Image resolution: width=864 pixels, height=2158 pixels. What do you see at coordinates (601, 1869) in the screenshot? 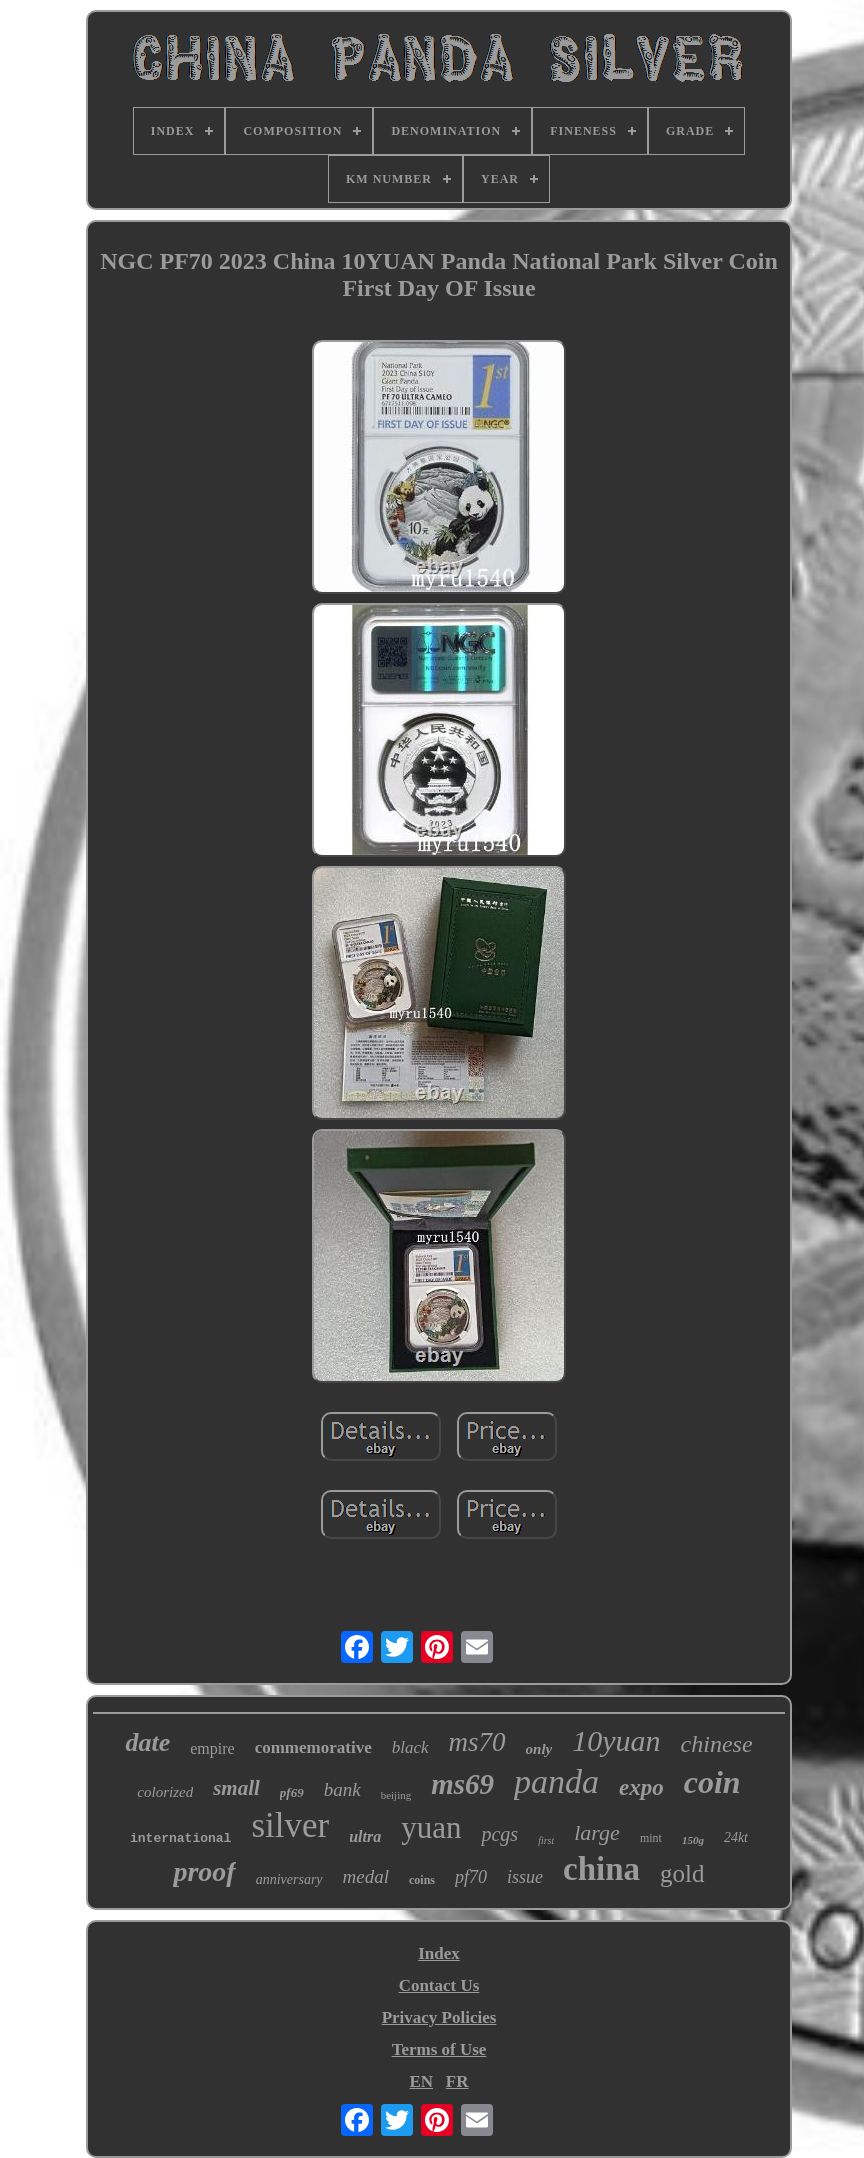
I see `china` at bounding box center [601, 1869].